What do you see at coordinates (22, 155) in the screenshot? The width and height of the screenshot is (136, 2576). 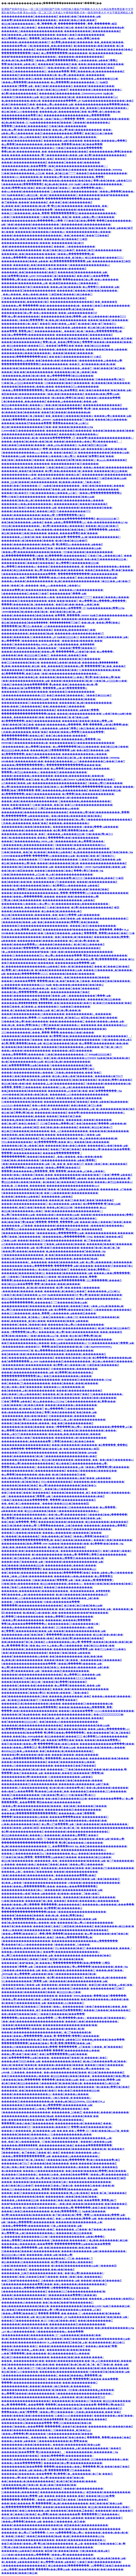 I see `��� ���� �������߹�` at bounding box center [22, 155].